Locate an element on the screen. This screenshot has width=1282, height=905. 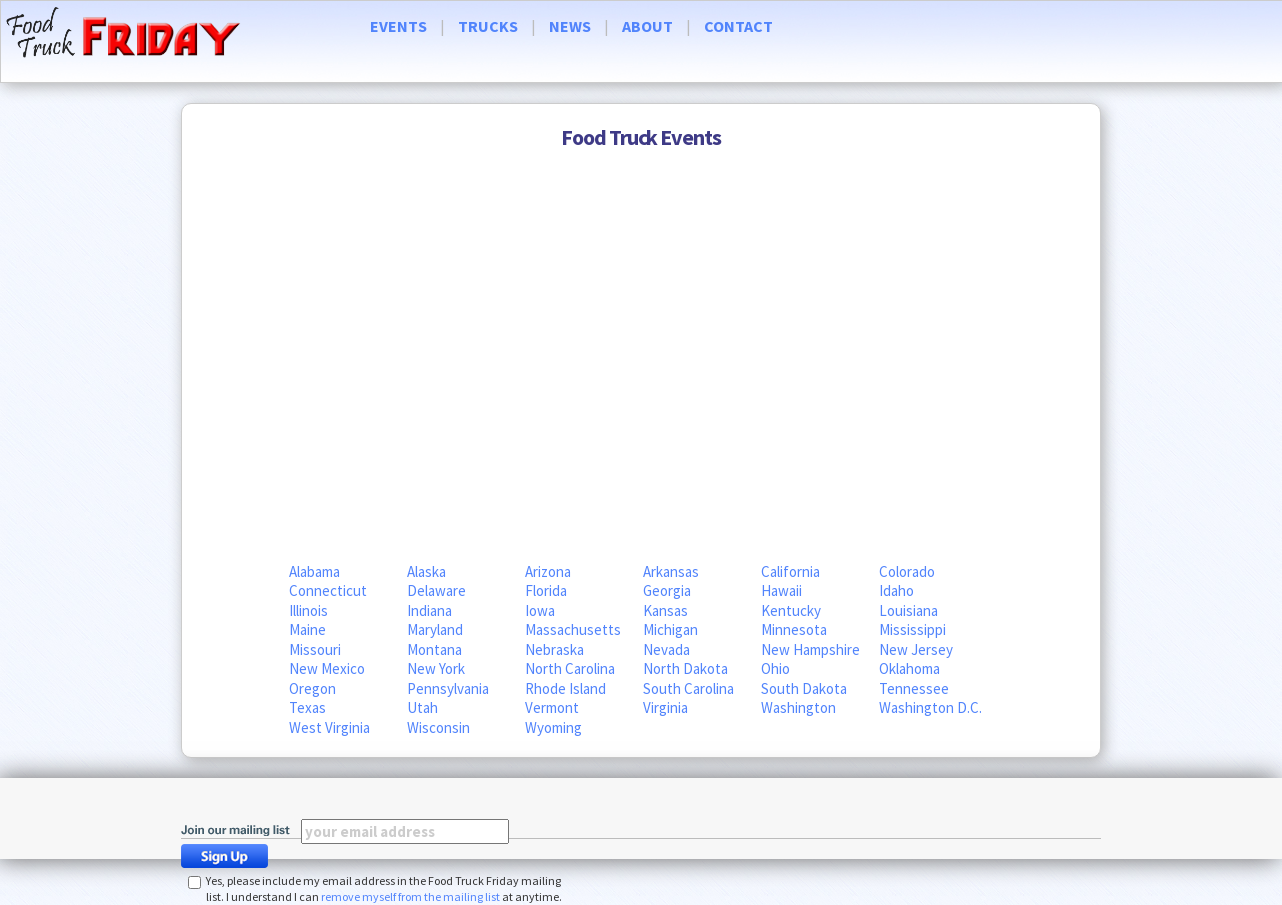
West Virginia is located at coordinates (329, 727).